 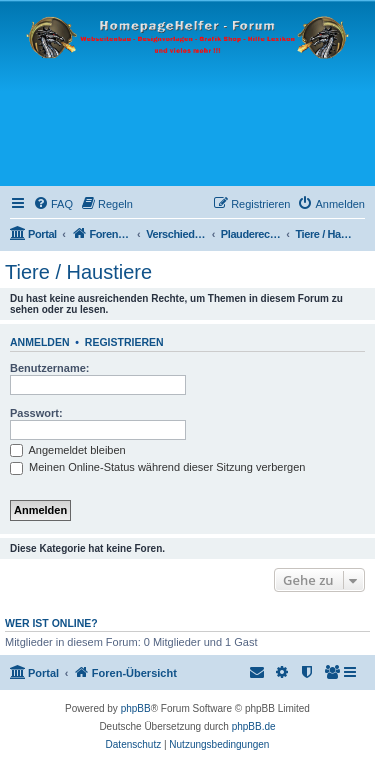 I want to click on Angemeldet bleiben, so click(x=68, y=450).